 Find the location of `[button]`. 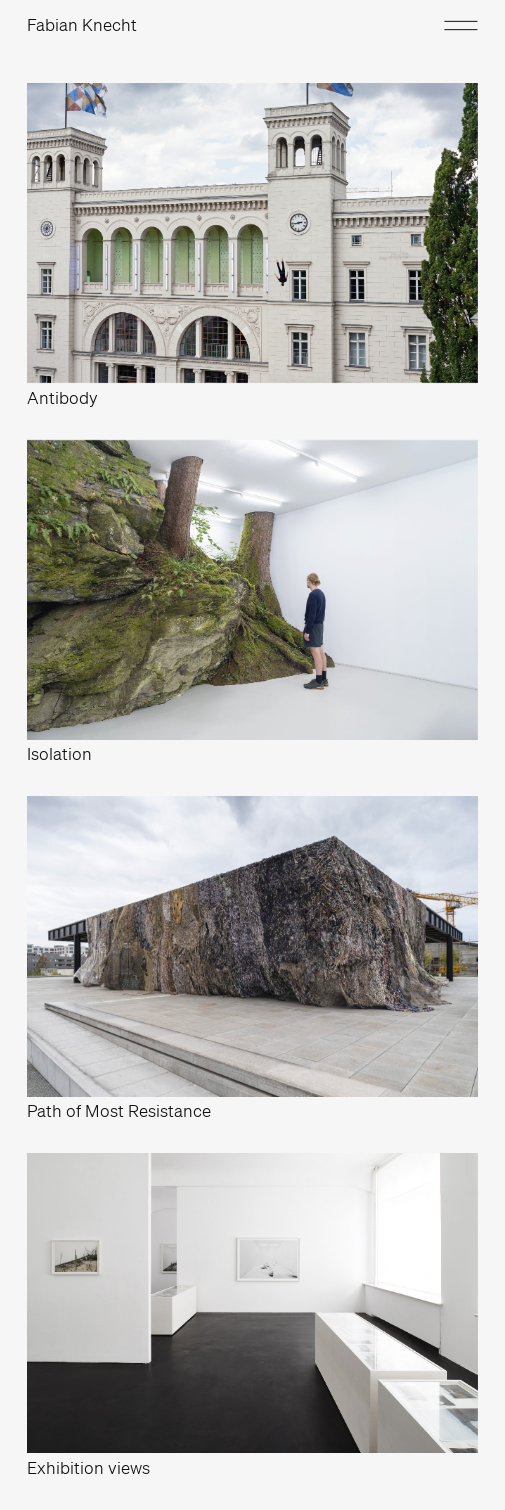

[button] is located at coordinates (453, 25).